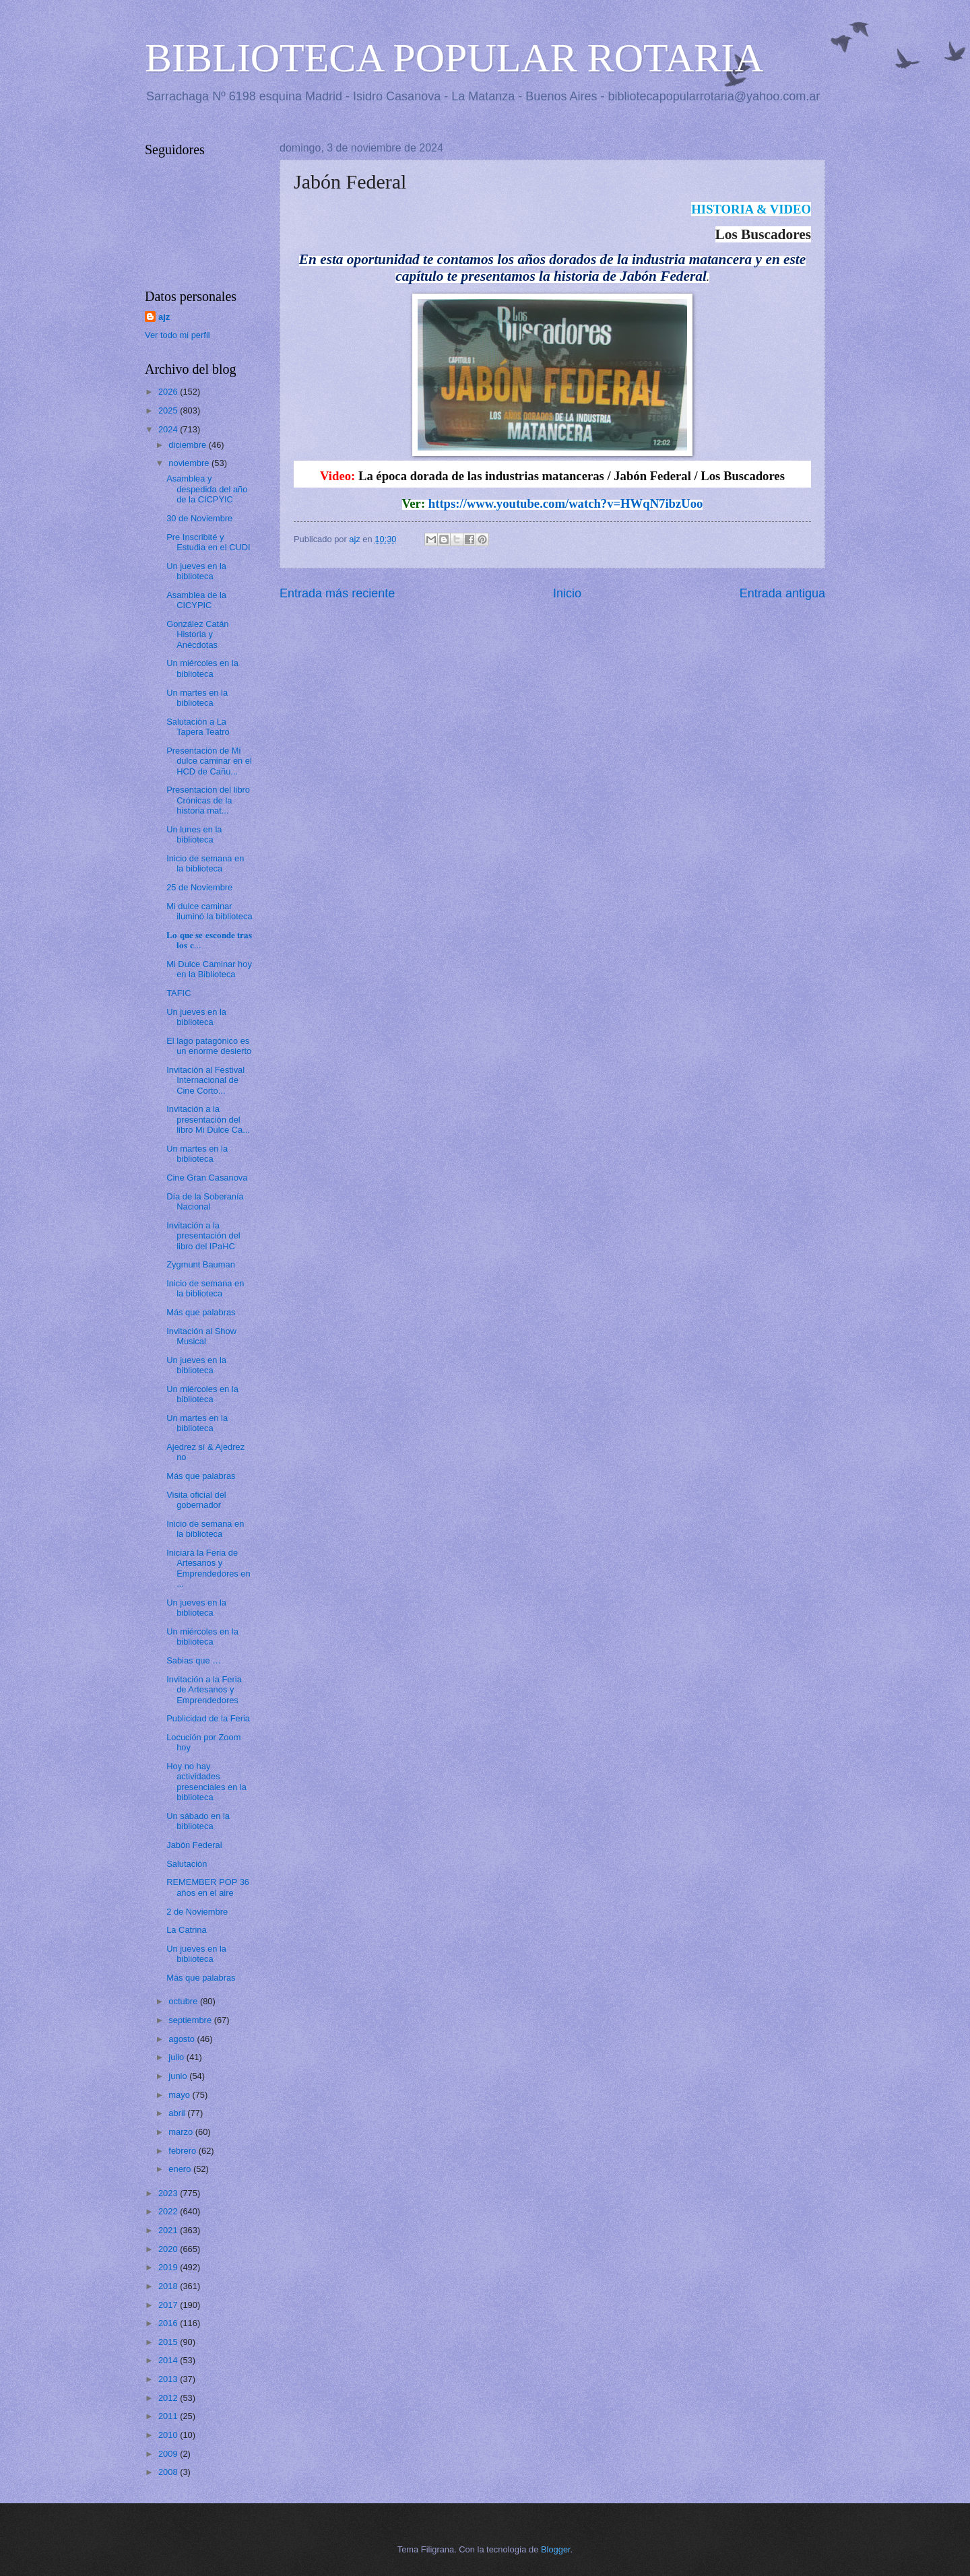  I want to click on Día de la Soberanía Nacional, so click(205, 1201).